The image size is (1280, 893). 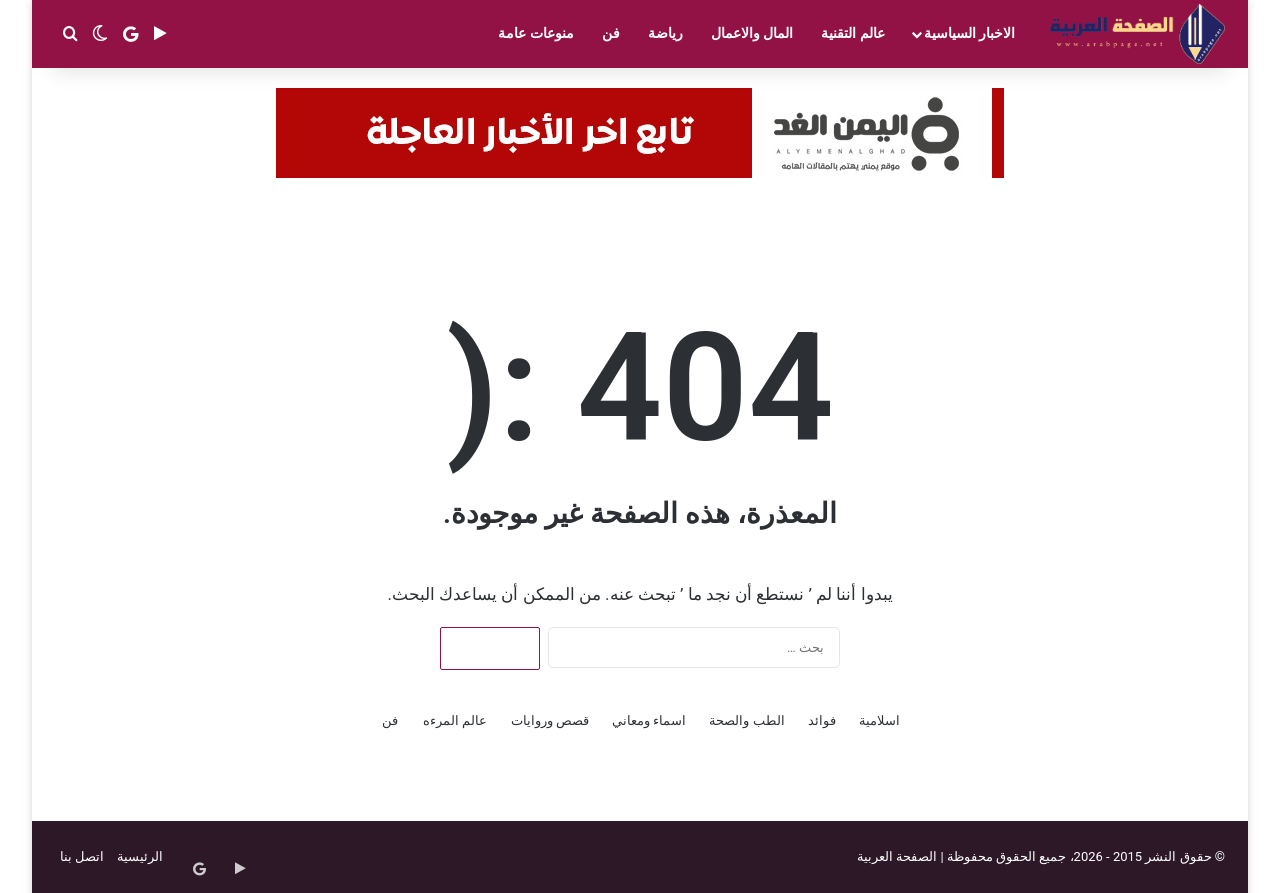 I want to click on المال والاعمال, so click(x=752, y=33).